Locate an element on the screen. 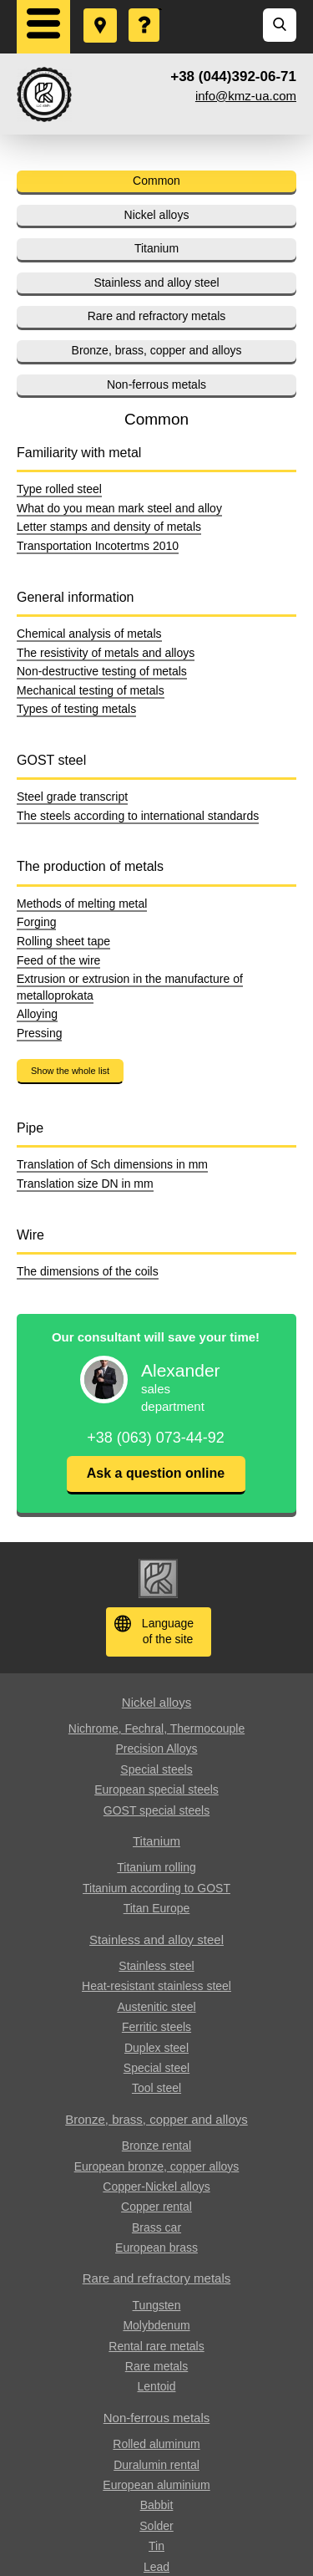  Types of testing metals is located at coordinates (76, 708).